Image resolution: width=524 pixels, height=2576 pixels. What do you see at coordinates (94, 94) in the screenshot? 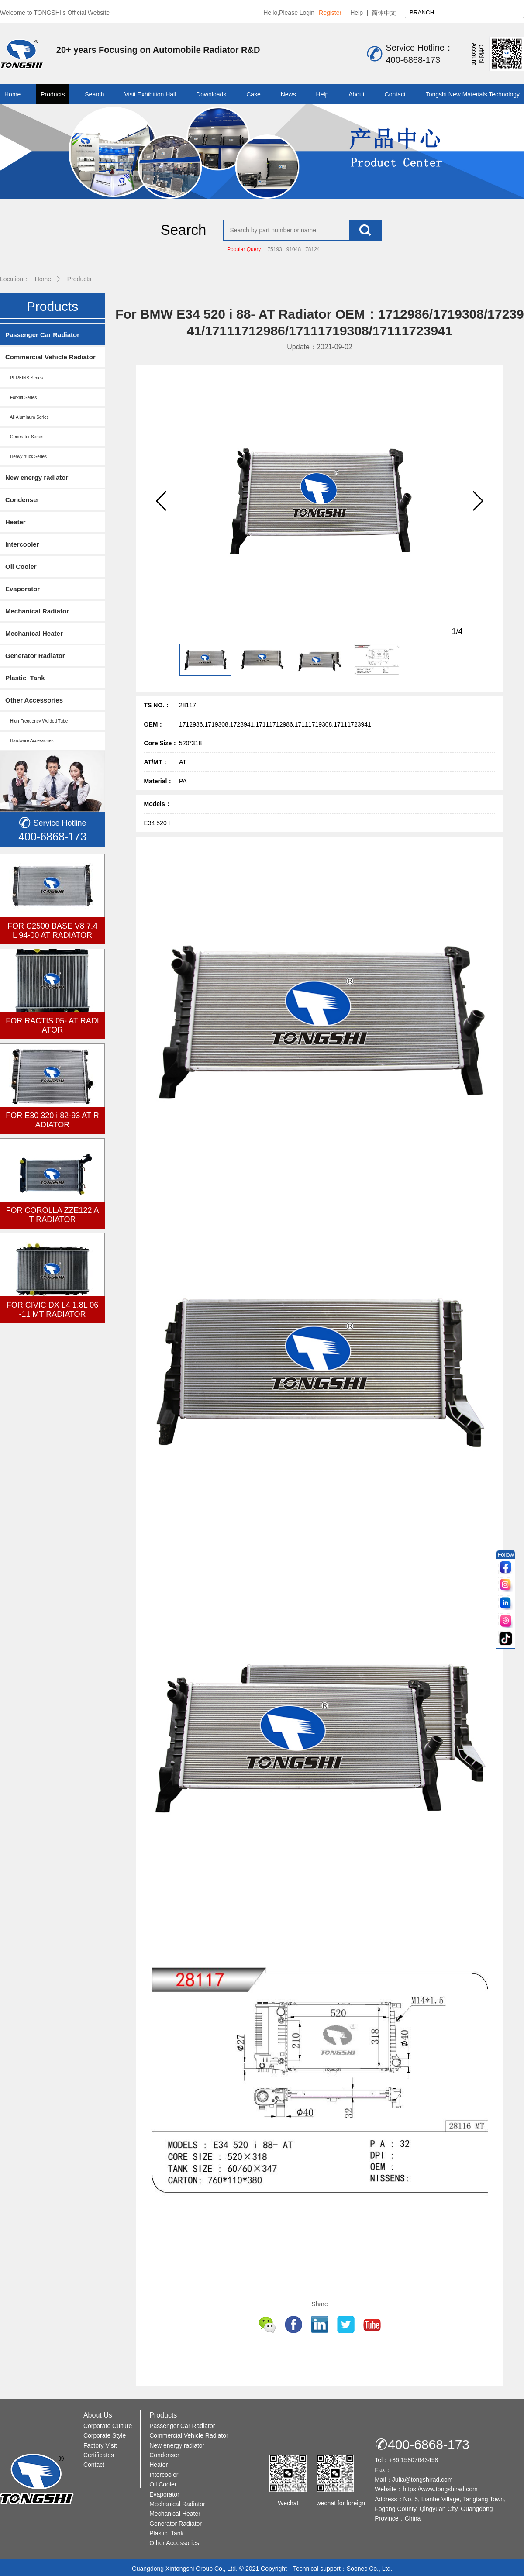
I see `Search` at bounding box center [94, 94].